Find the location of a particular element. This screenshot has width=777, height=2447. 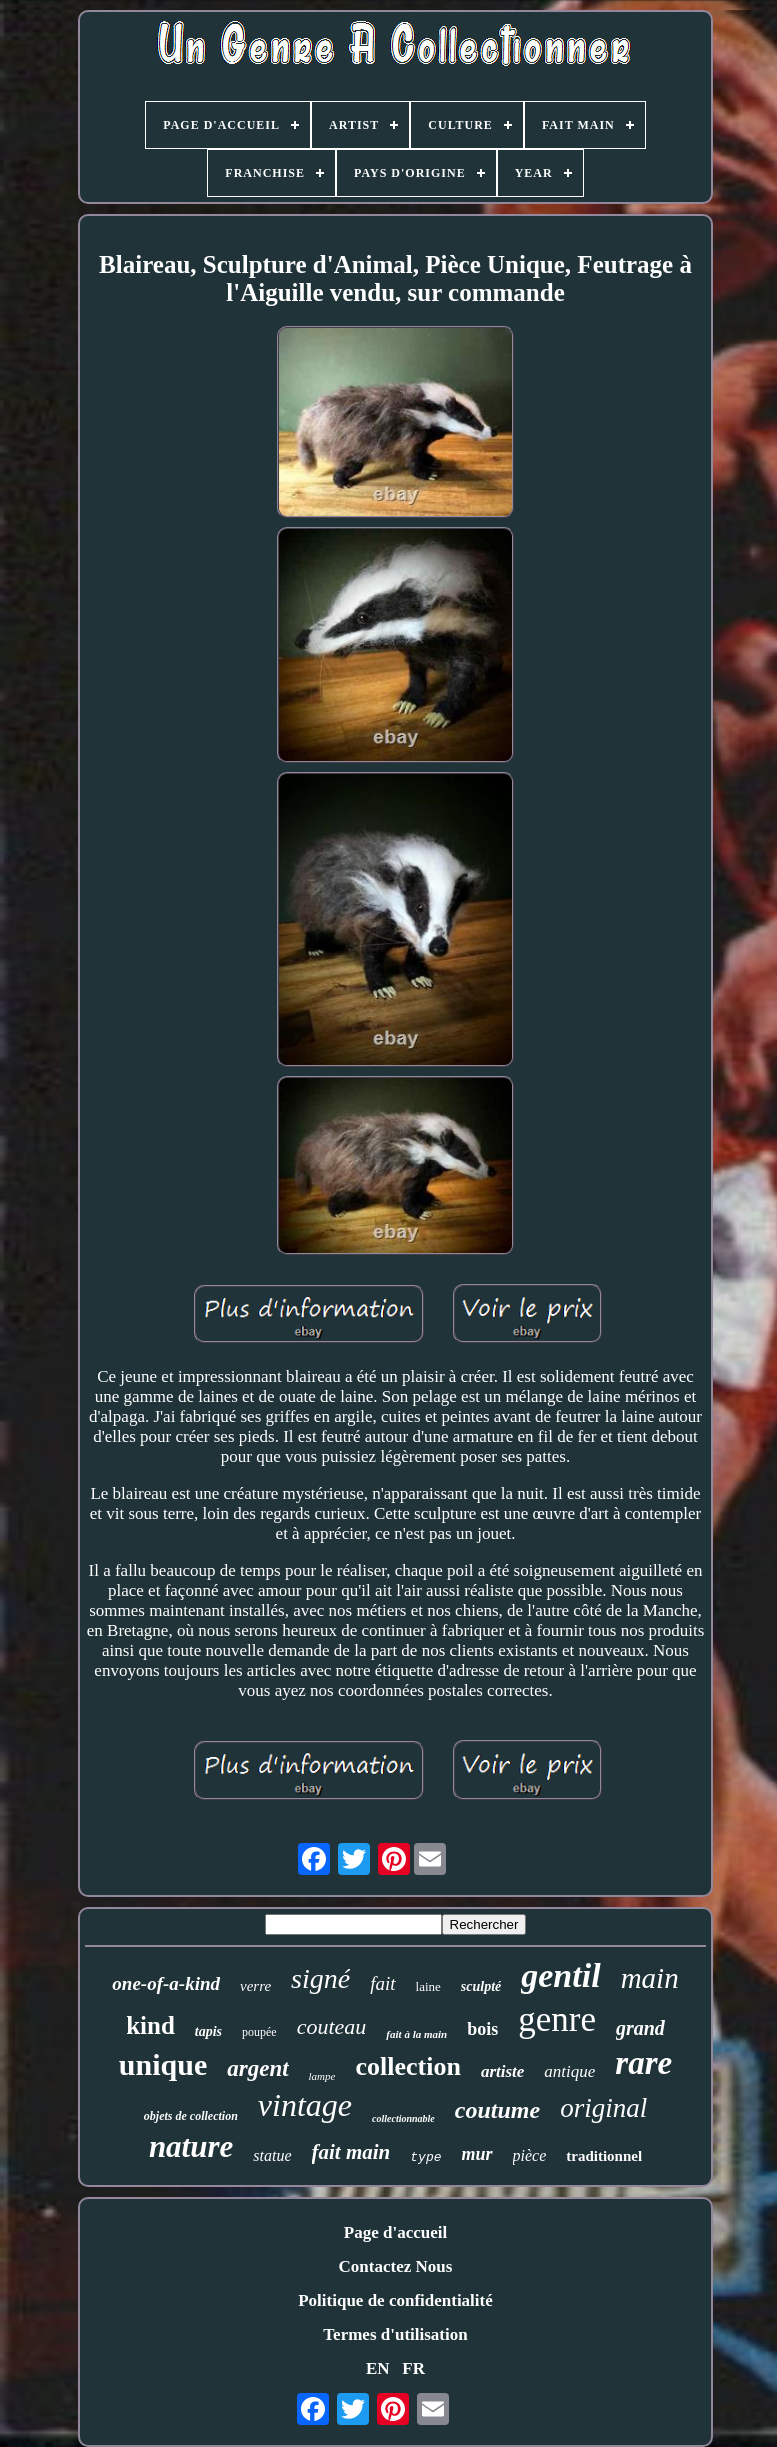

Termes d'utilisation is located at coordinates (395, 2334).